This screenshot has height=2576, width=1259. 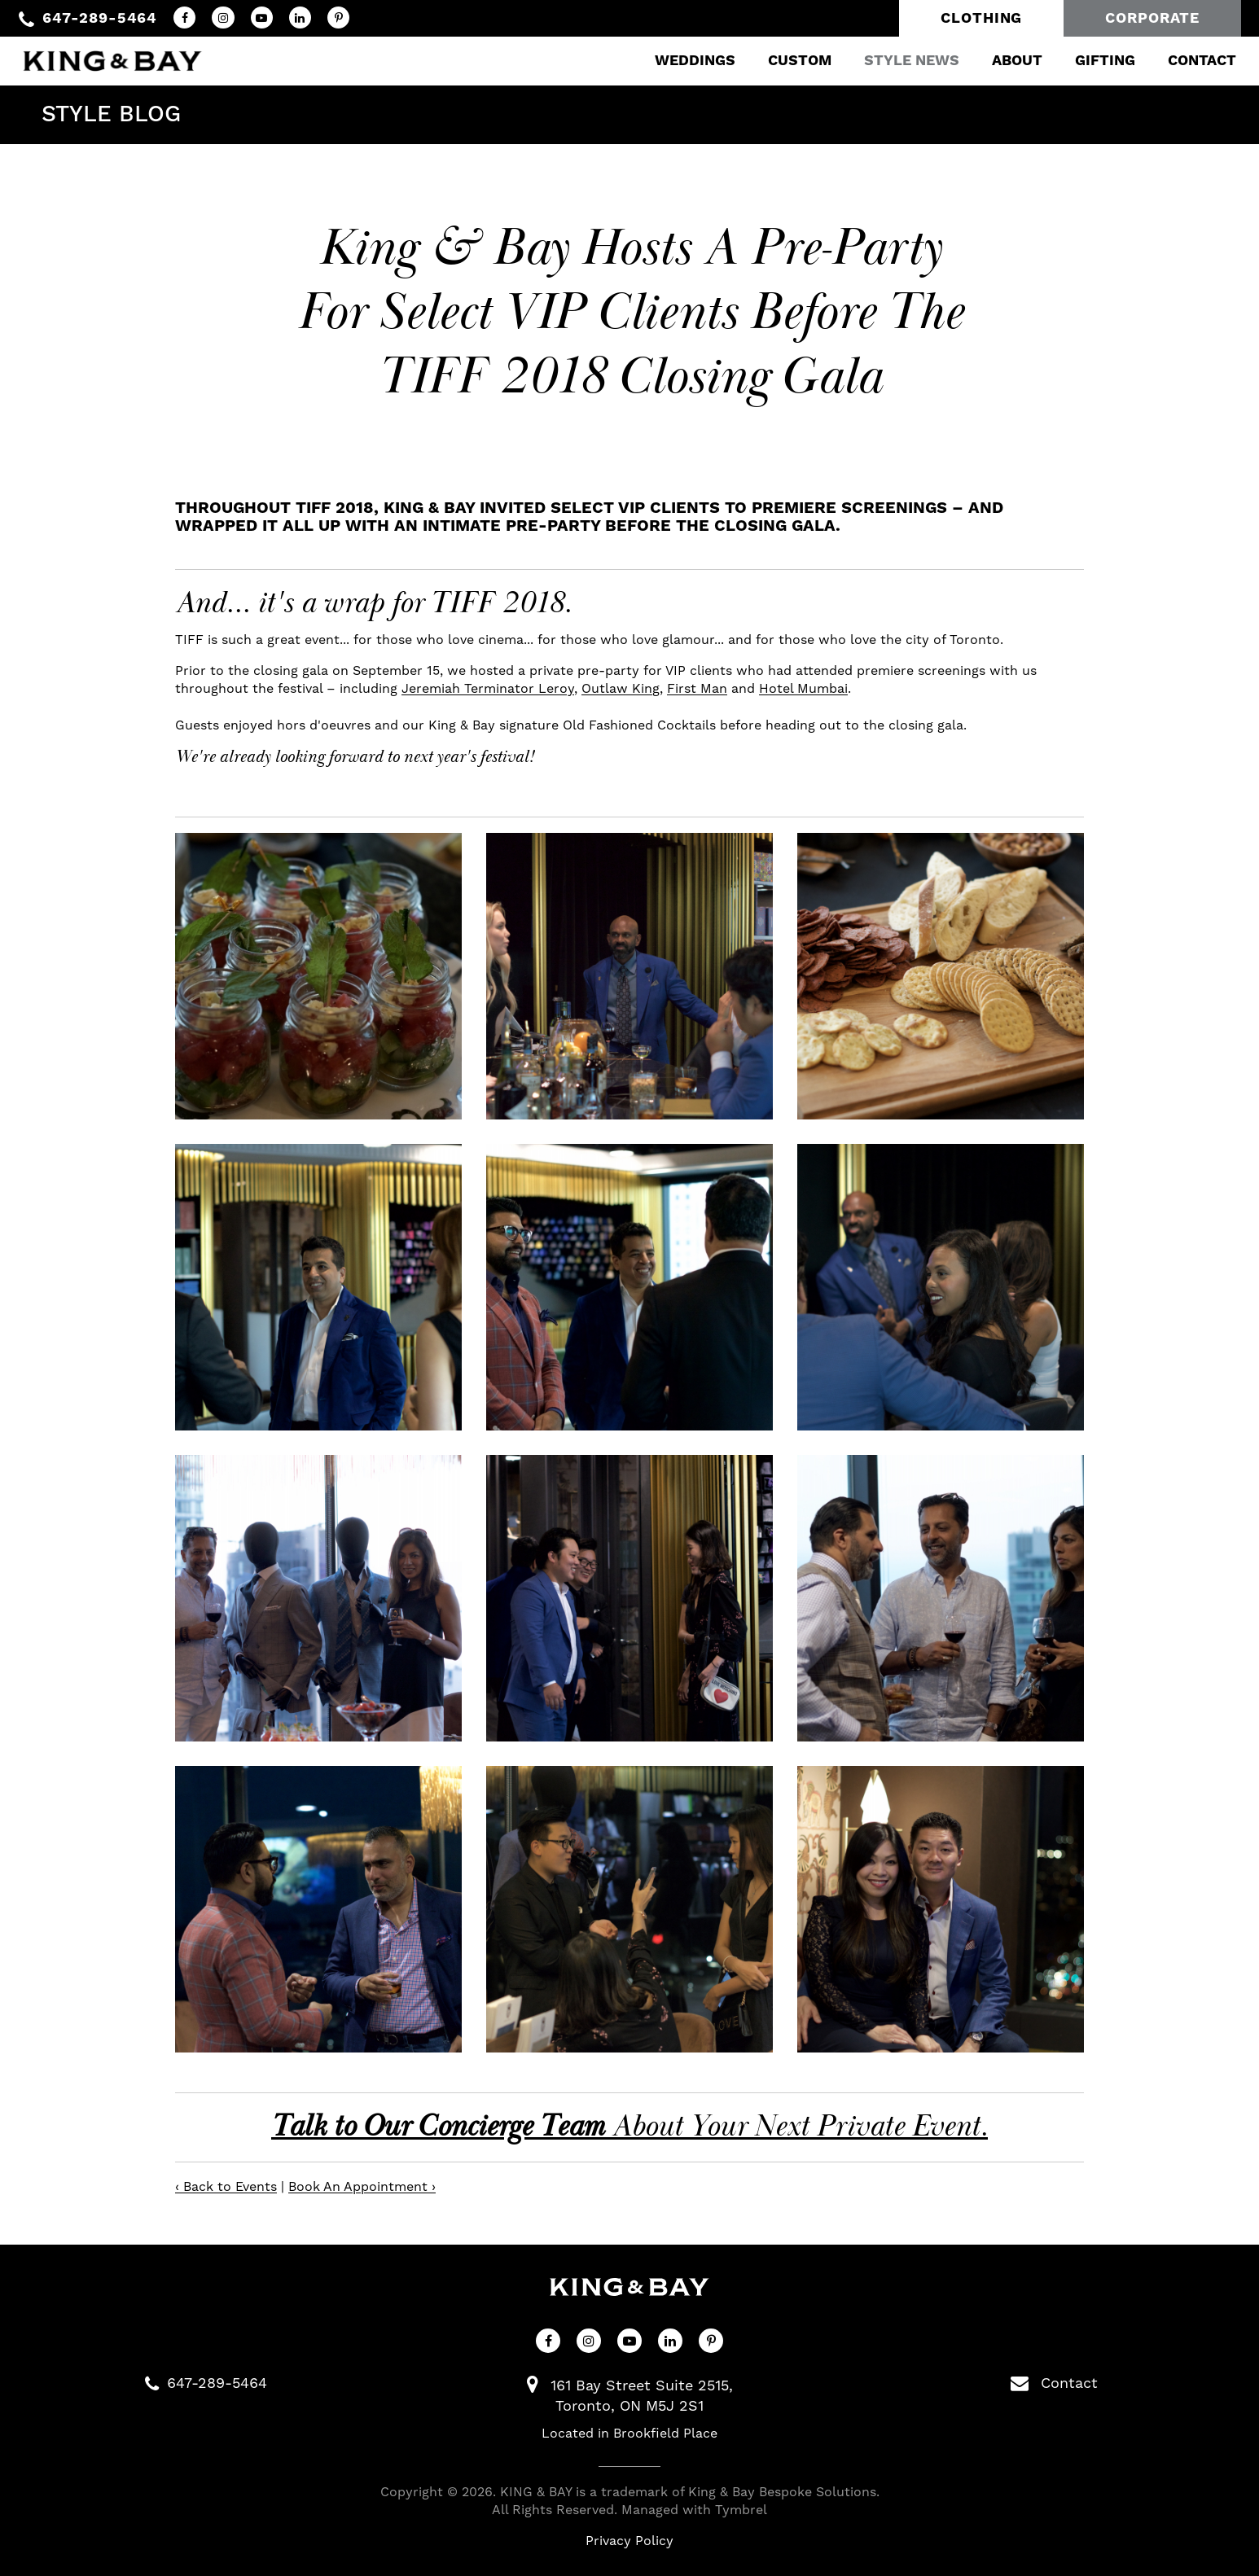 What do you see at coordinates (226, 2187) in the screenshot?
I see `‹ Back to Events` at bounding box center [226, 2187].